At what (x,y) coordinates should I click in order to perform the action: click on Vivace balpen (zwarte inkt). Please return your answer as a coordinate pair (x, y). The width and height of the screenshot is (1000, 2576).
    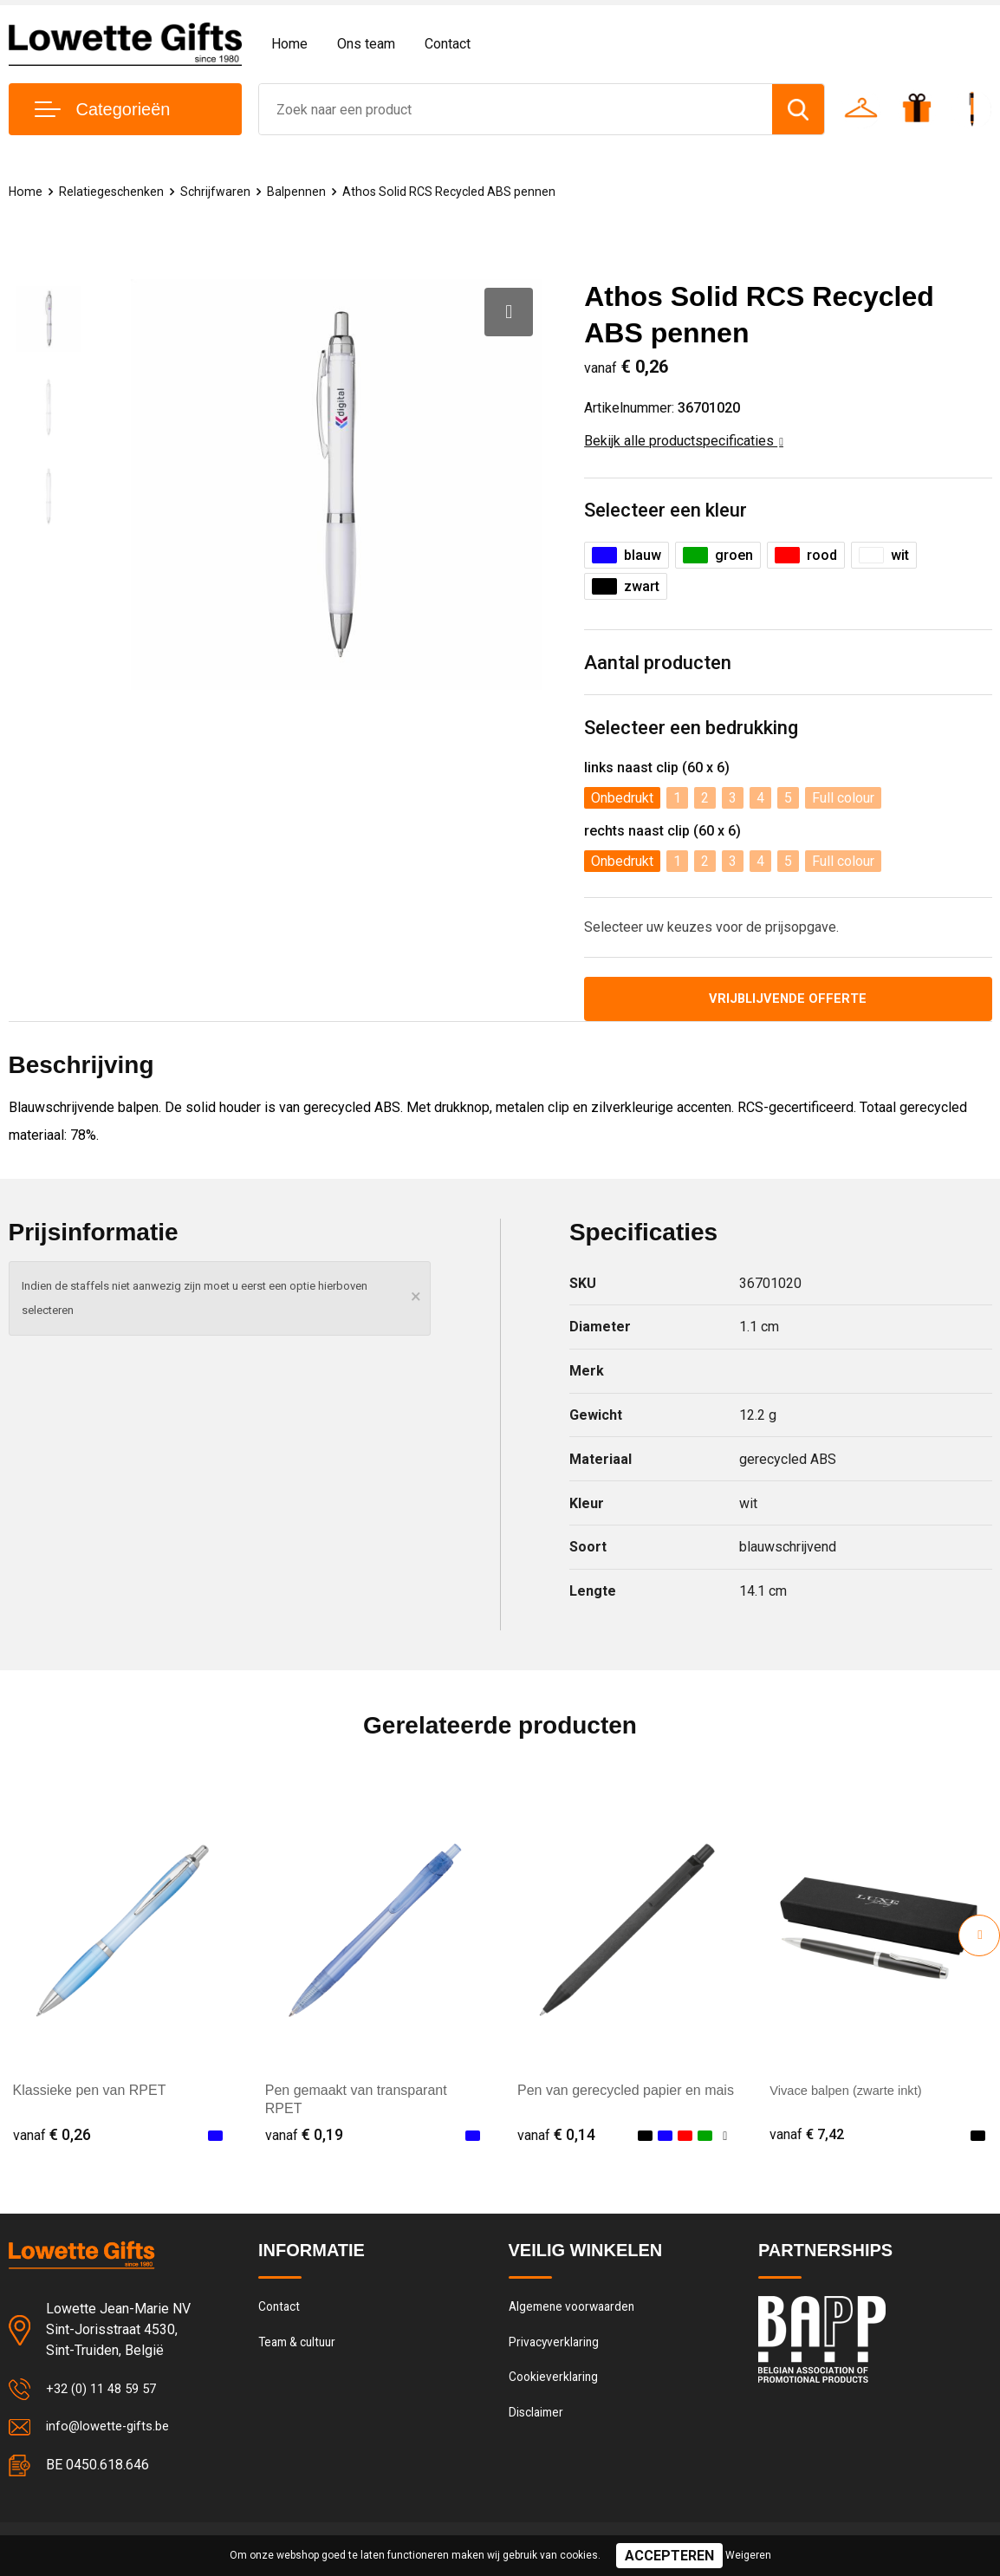
    Looking at the image, I should click on (852, 2092).